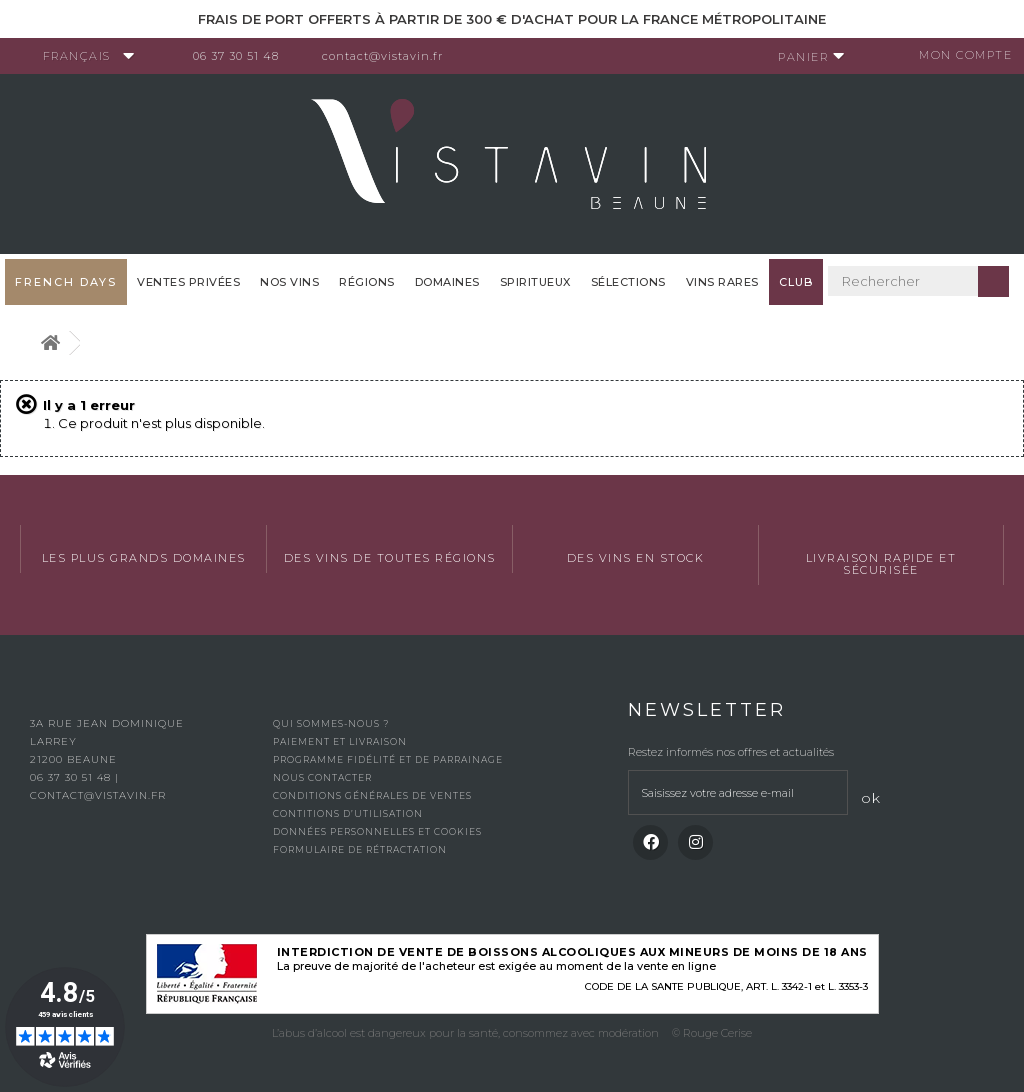 The width and height of the screenshot is (1024, 1092). I want to click on Conditions générales de ventes, so click(372, 795).